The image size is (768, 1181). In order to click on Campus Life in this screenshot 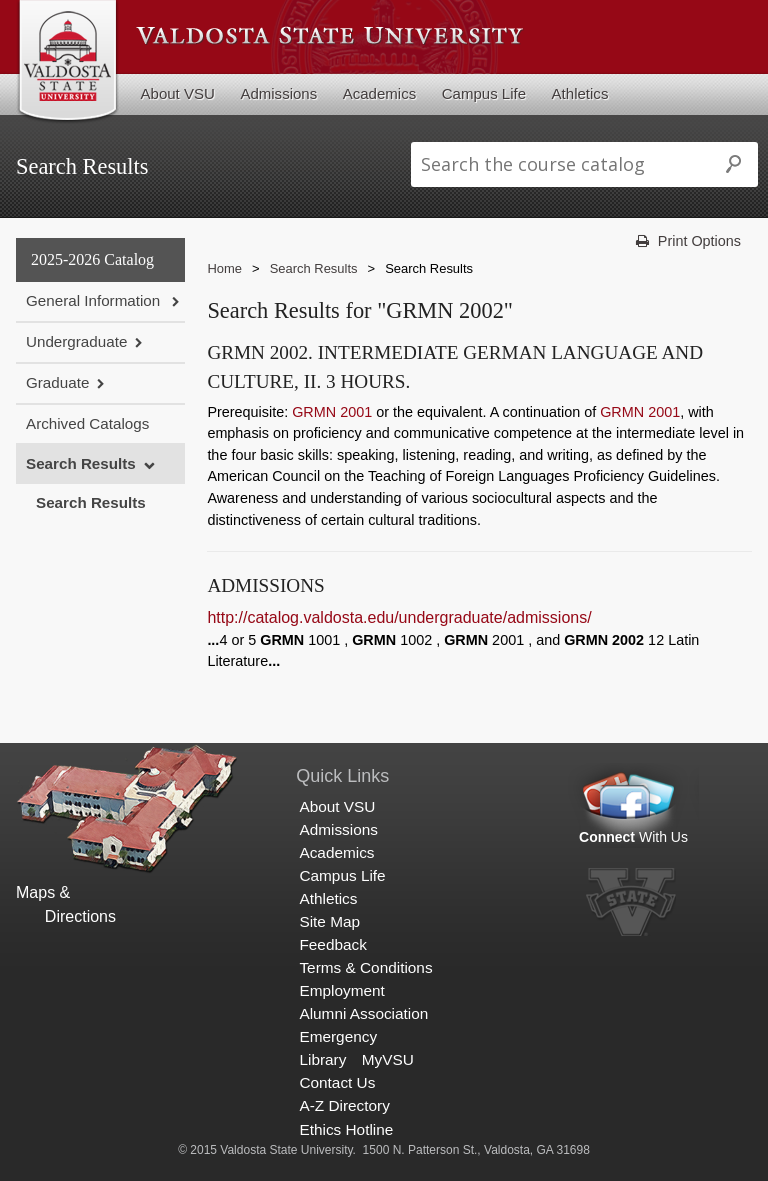, I will do `click(484, 93)`.